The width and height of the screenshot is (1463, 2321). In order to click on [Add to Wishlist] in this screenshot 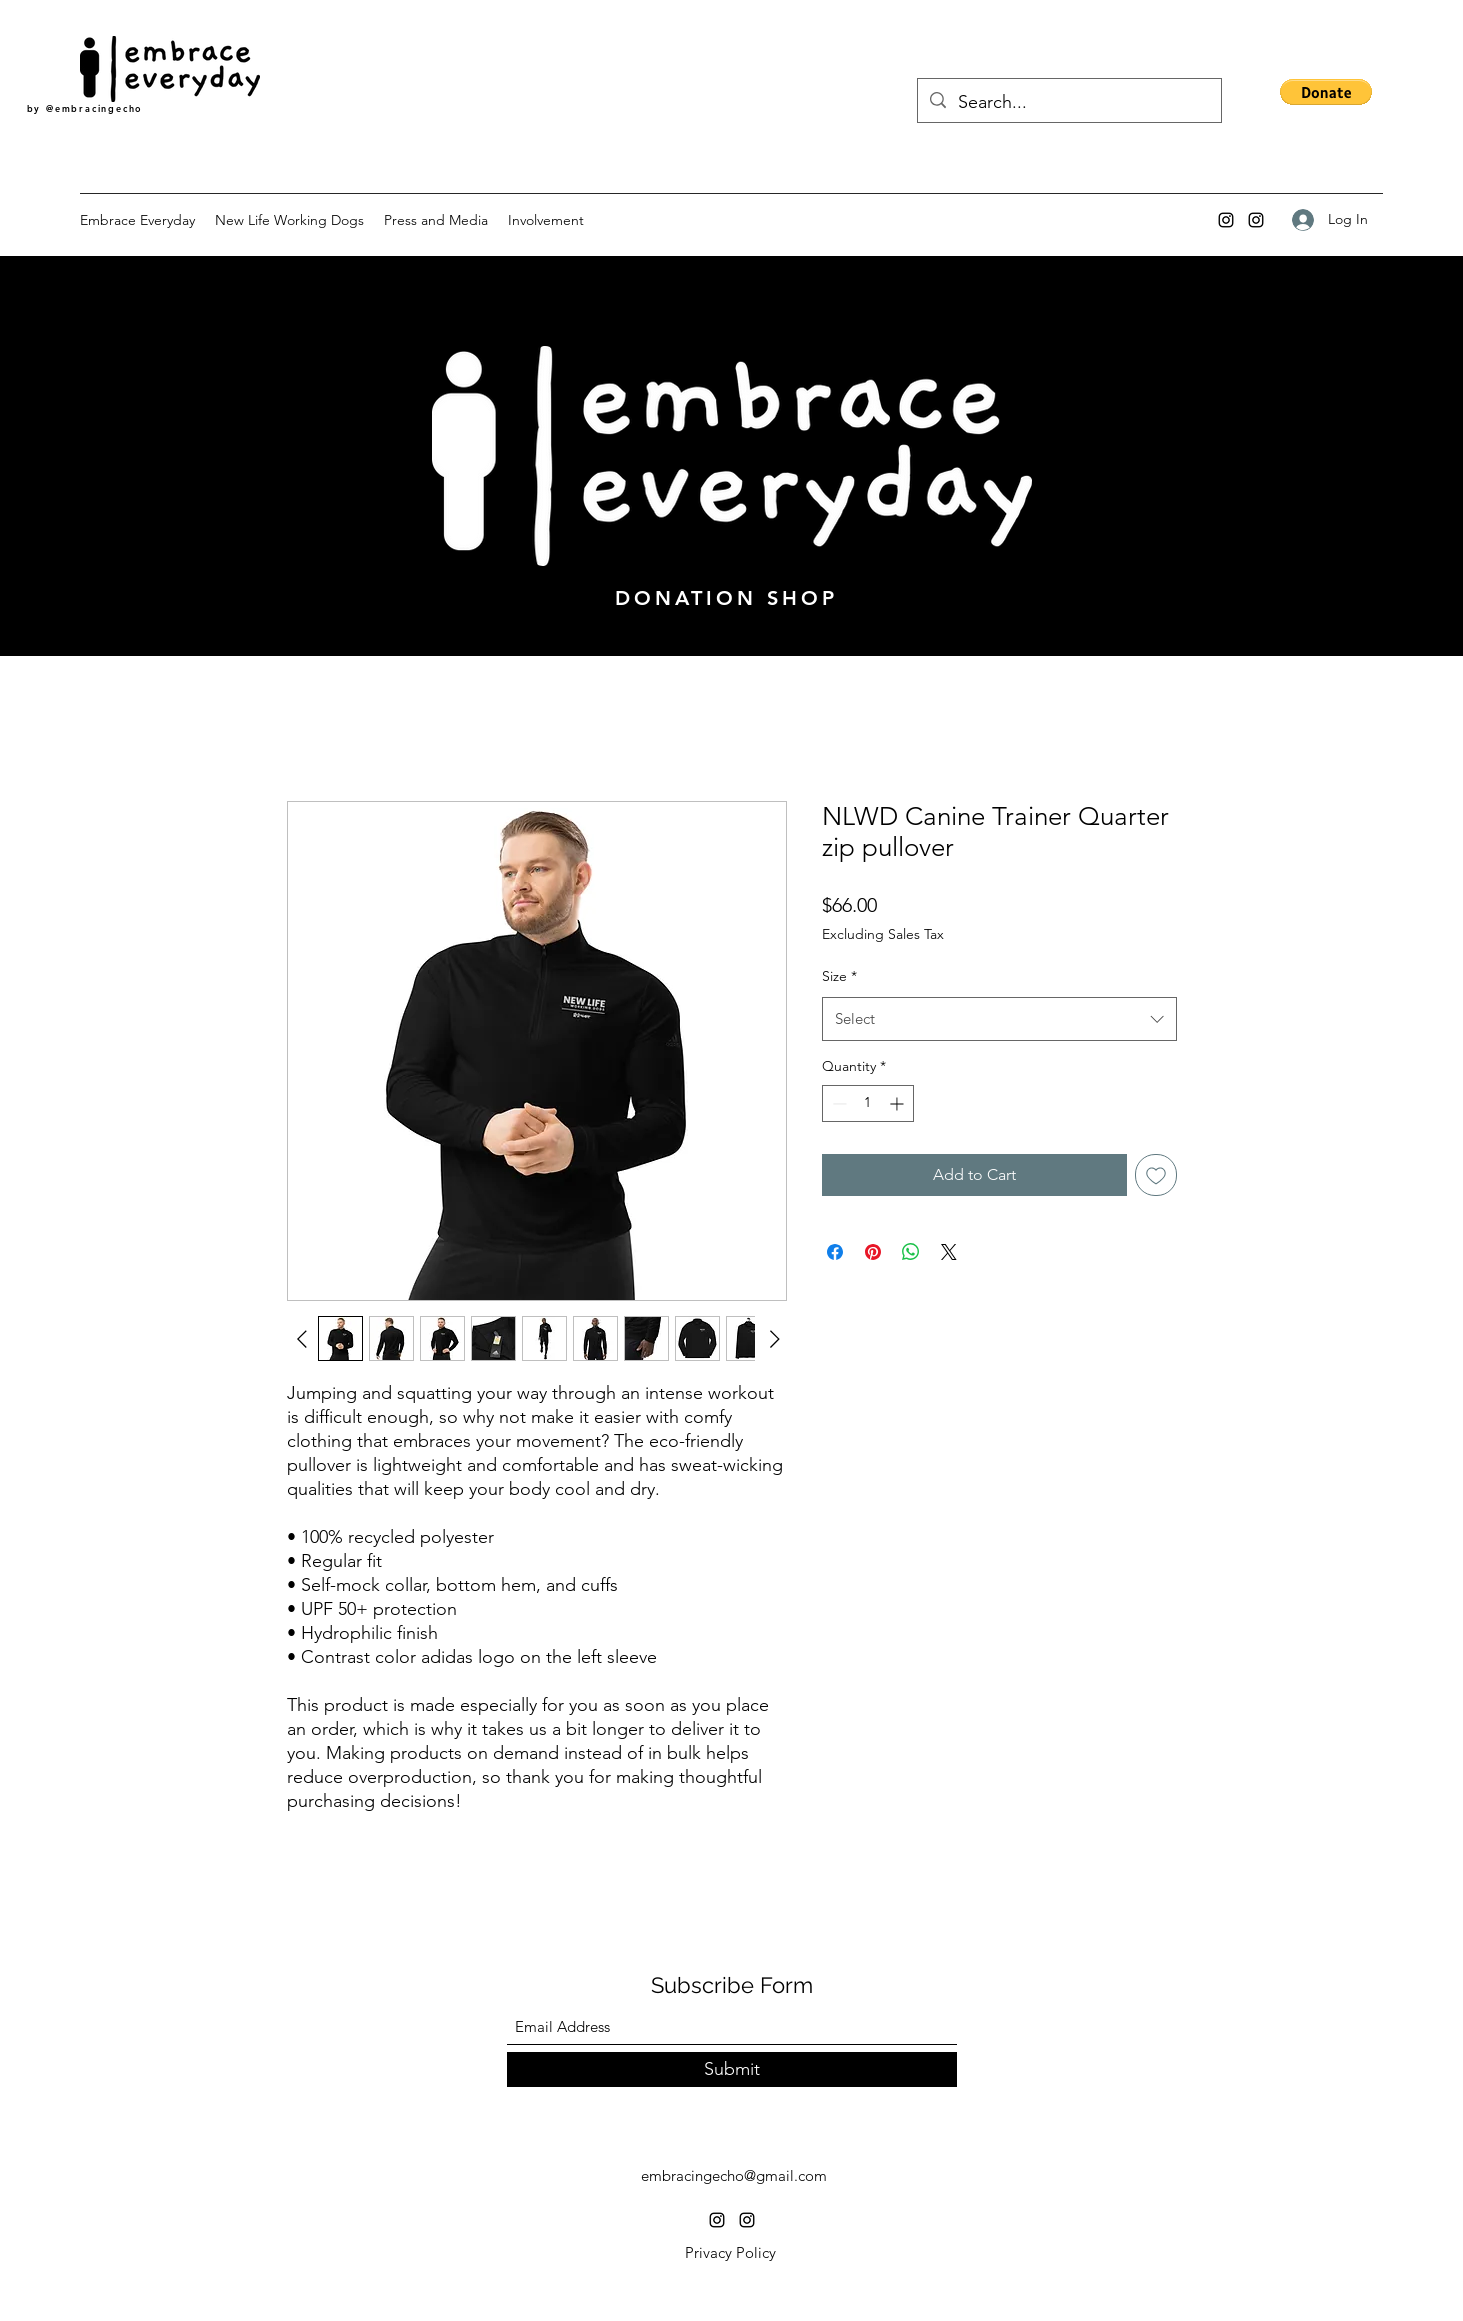, I will do `click(1156, 1175)`.